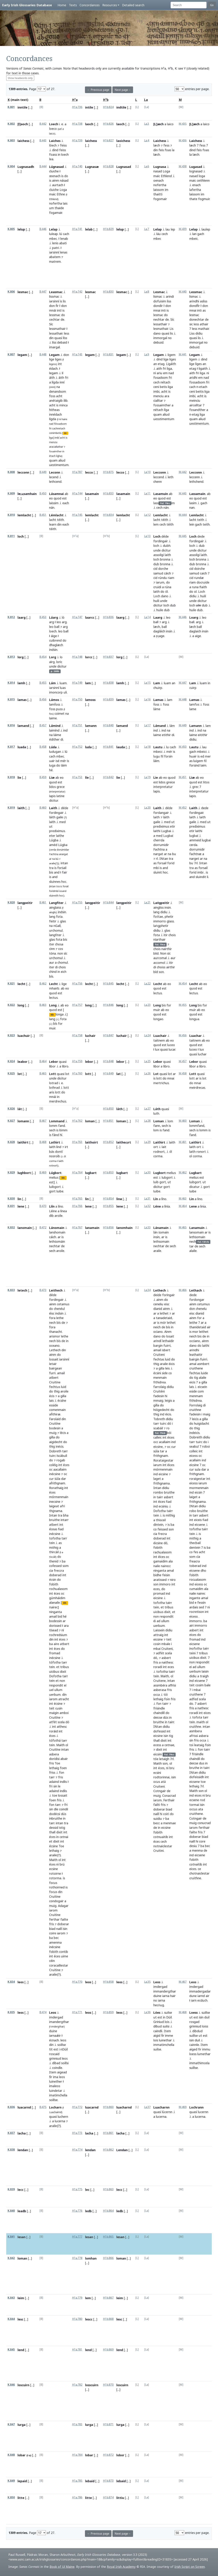 This screenshot has width=218, height=2576. What do you see at coordinates (212, 5) in the screenshot?
I see `Go` at bounding box center [212, 5].